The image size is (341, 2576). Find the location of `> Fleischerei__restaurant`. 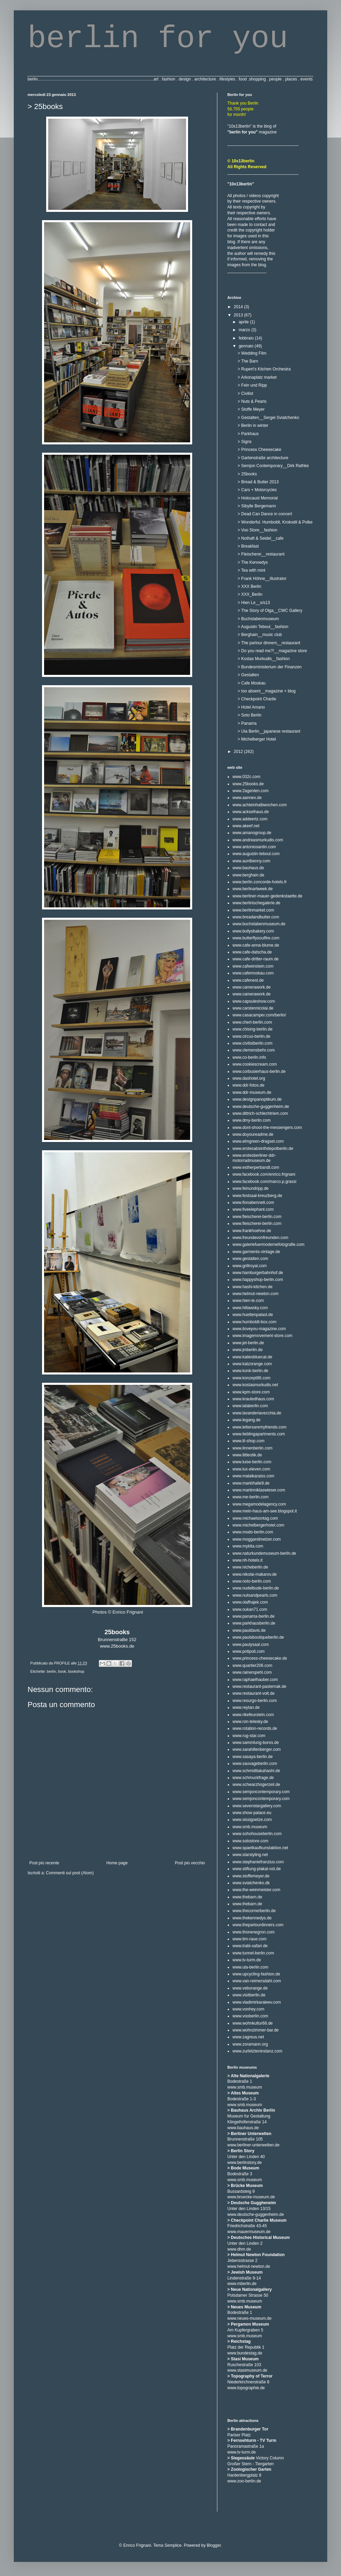

> Fleischerei__restaurant is located at coordinates (261, 554).